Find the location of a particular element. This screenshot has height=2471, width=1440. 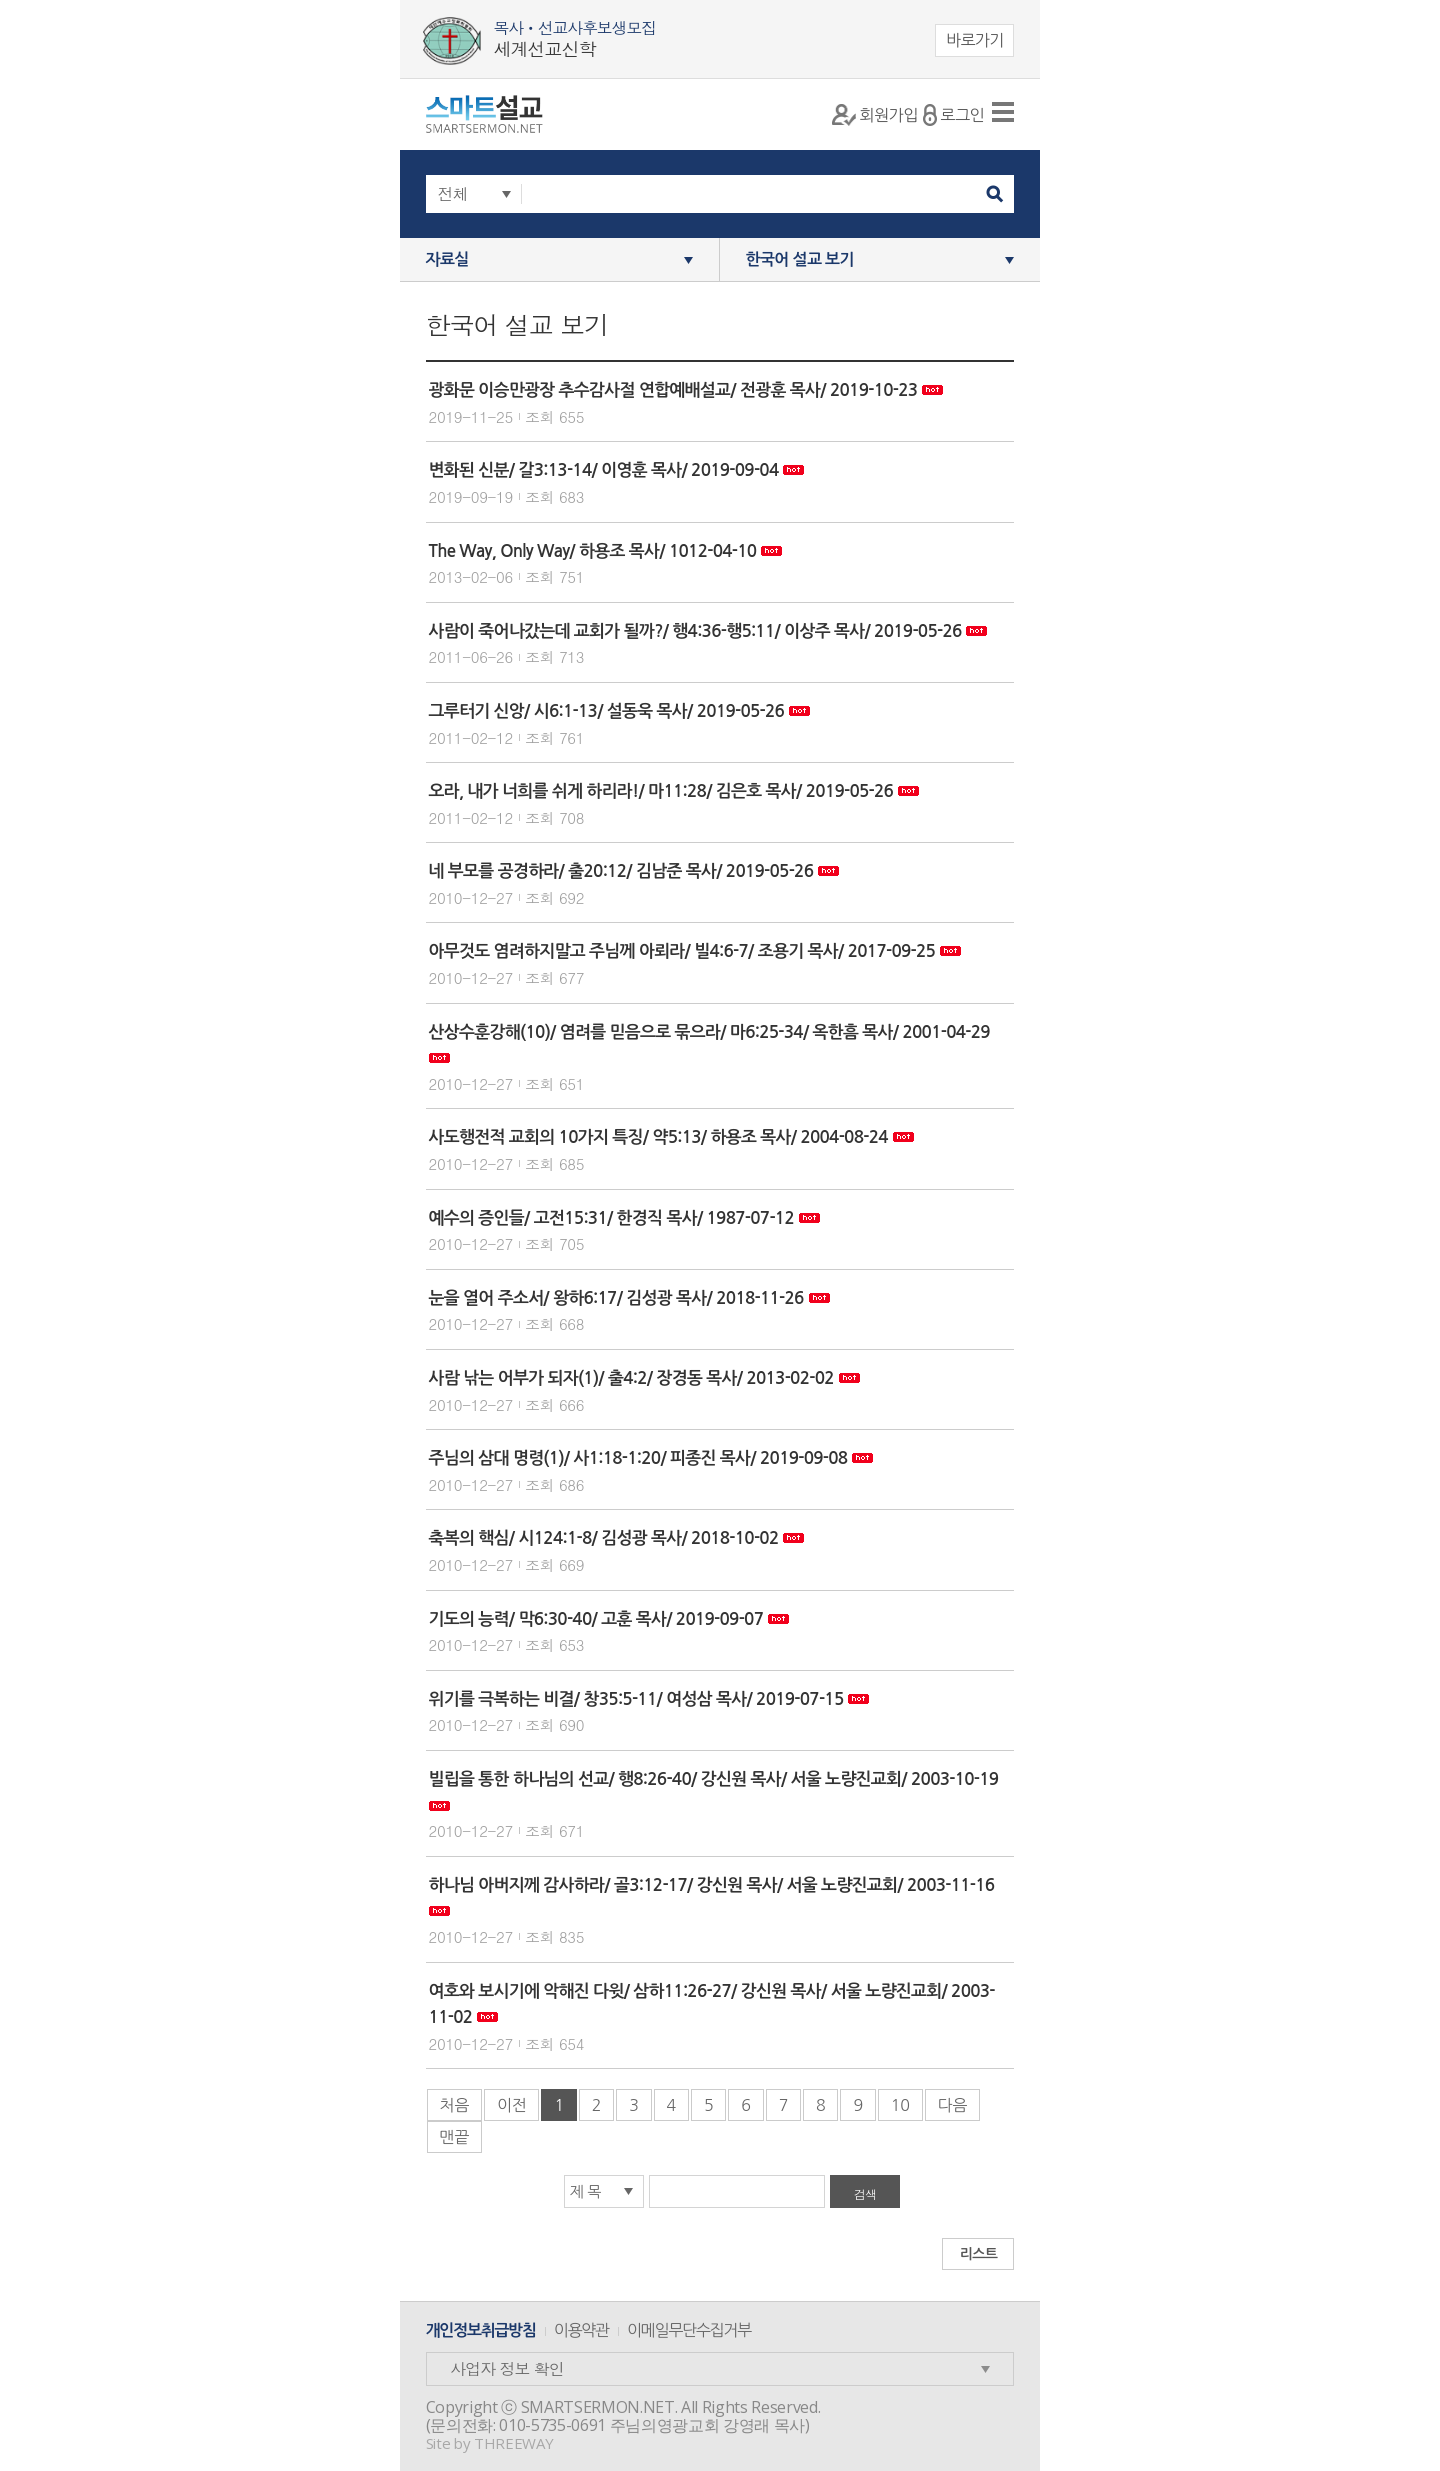

The Way, Only Way/ 하용조 목사/ 1012-04-10 is located at coordinates (593, 551).